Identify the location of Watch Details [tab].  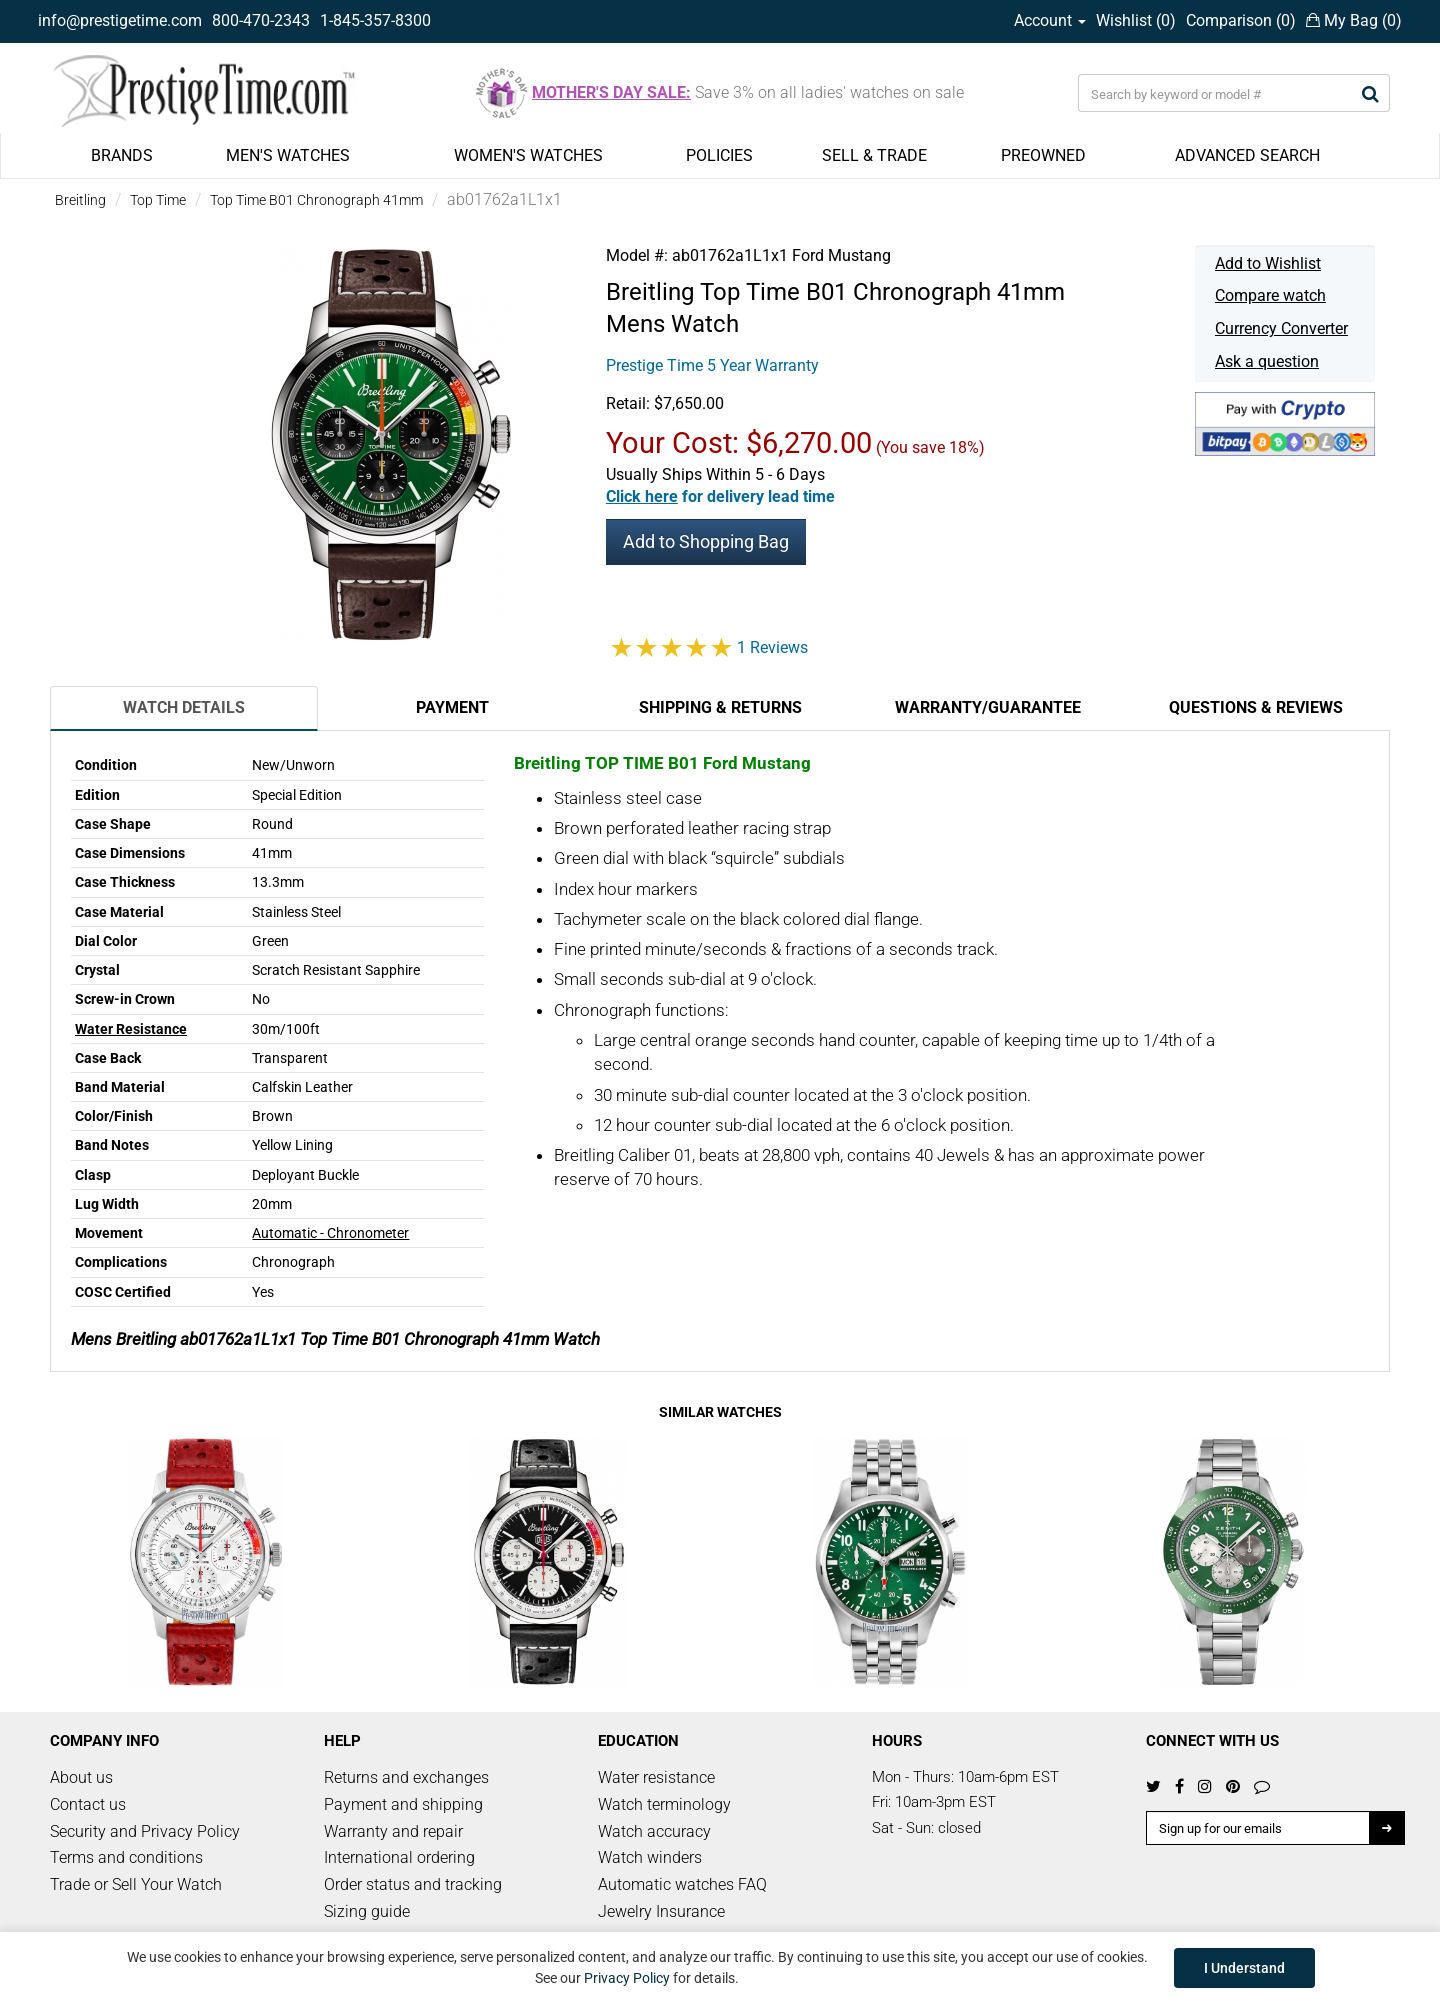
(184, 707).